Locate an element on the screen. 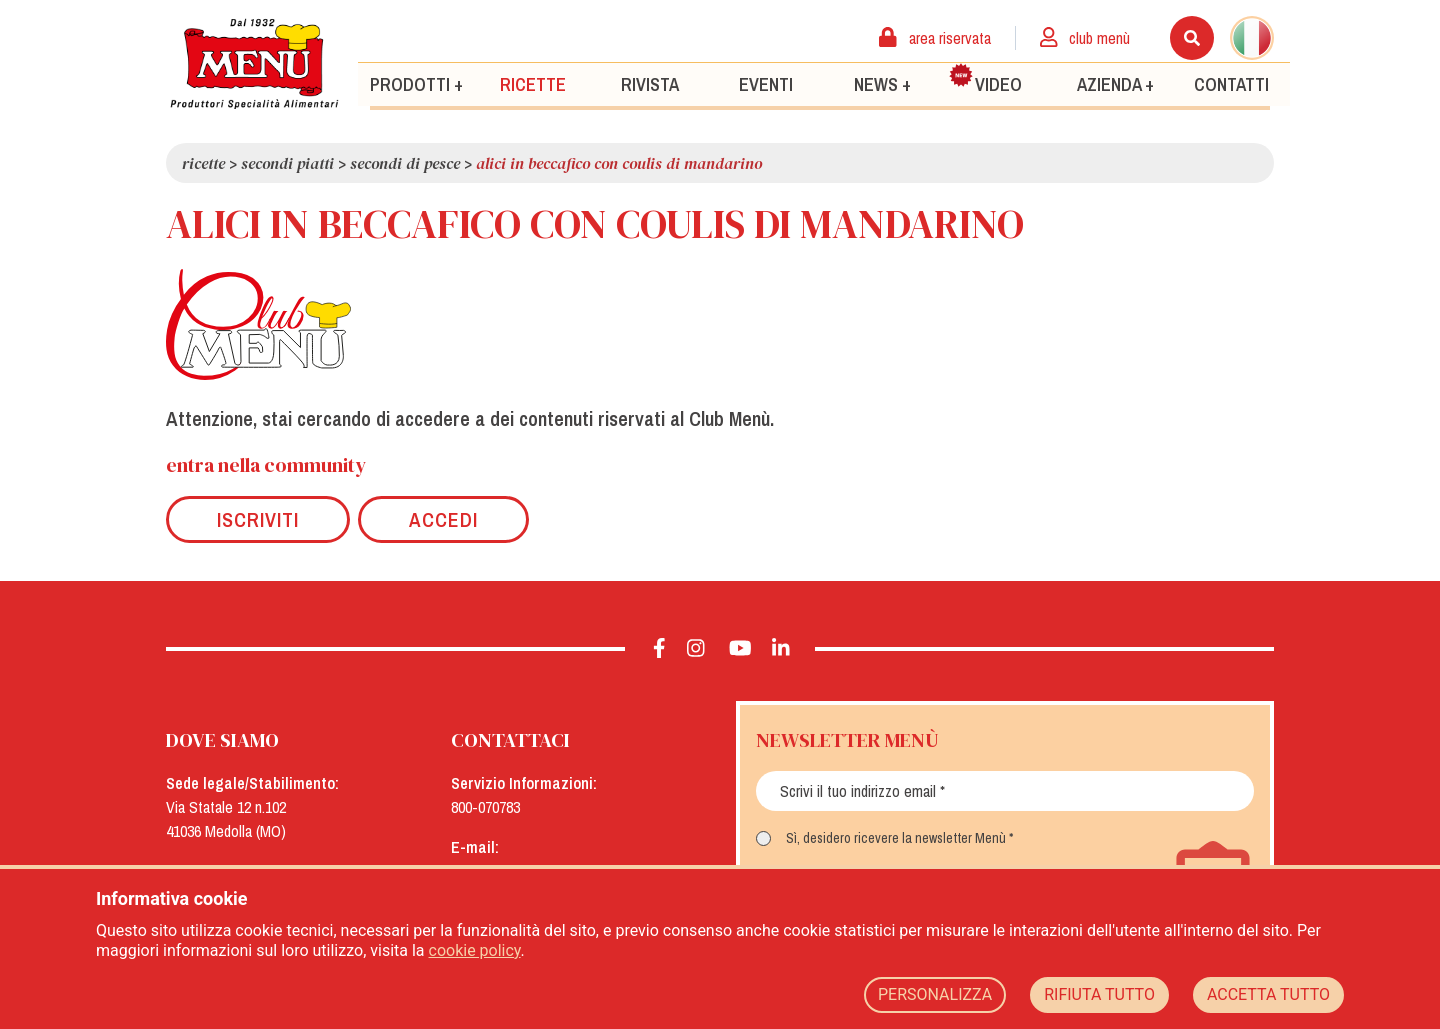  Secondi di pesce is located at coordinates (405, 163).